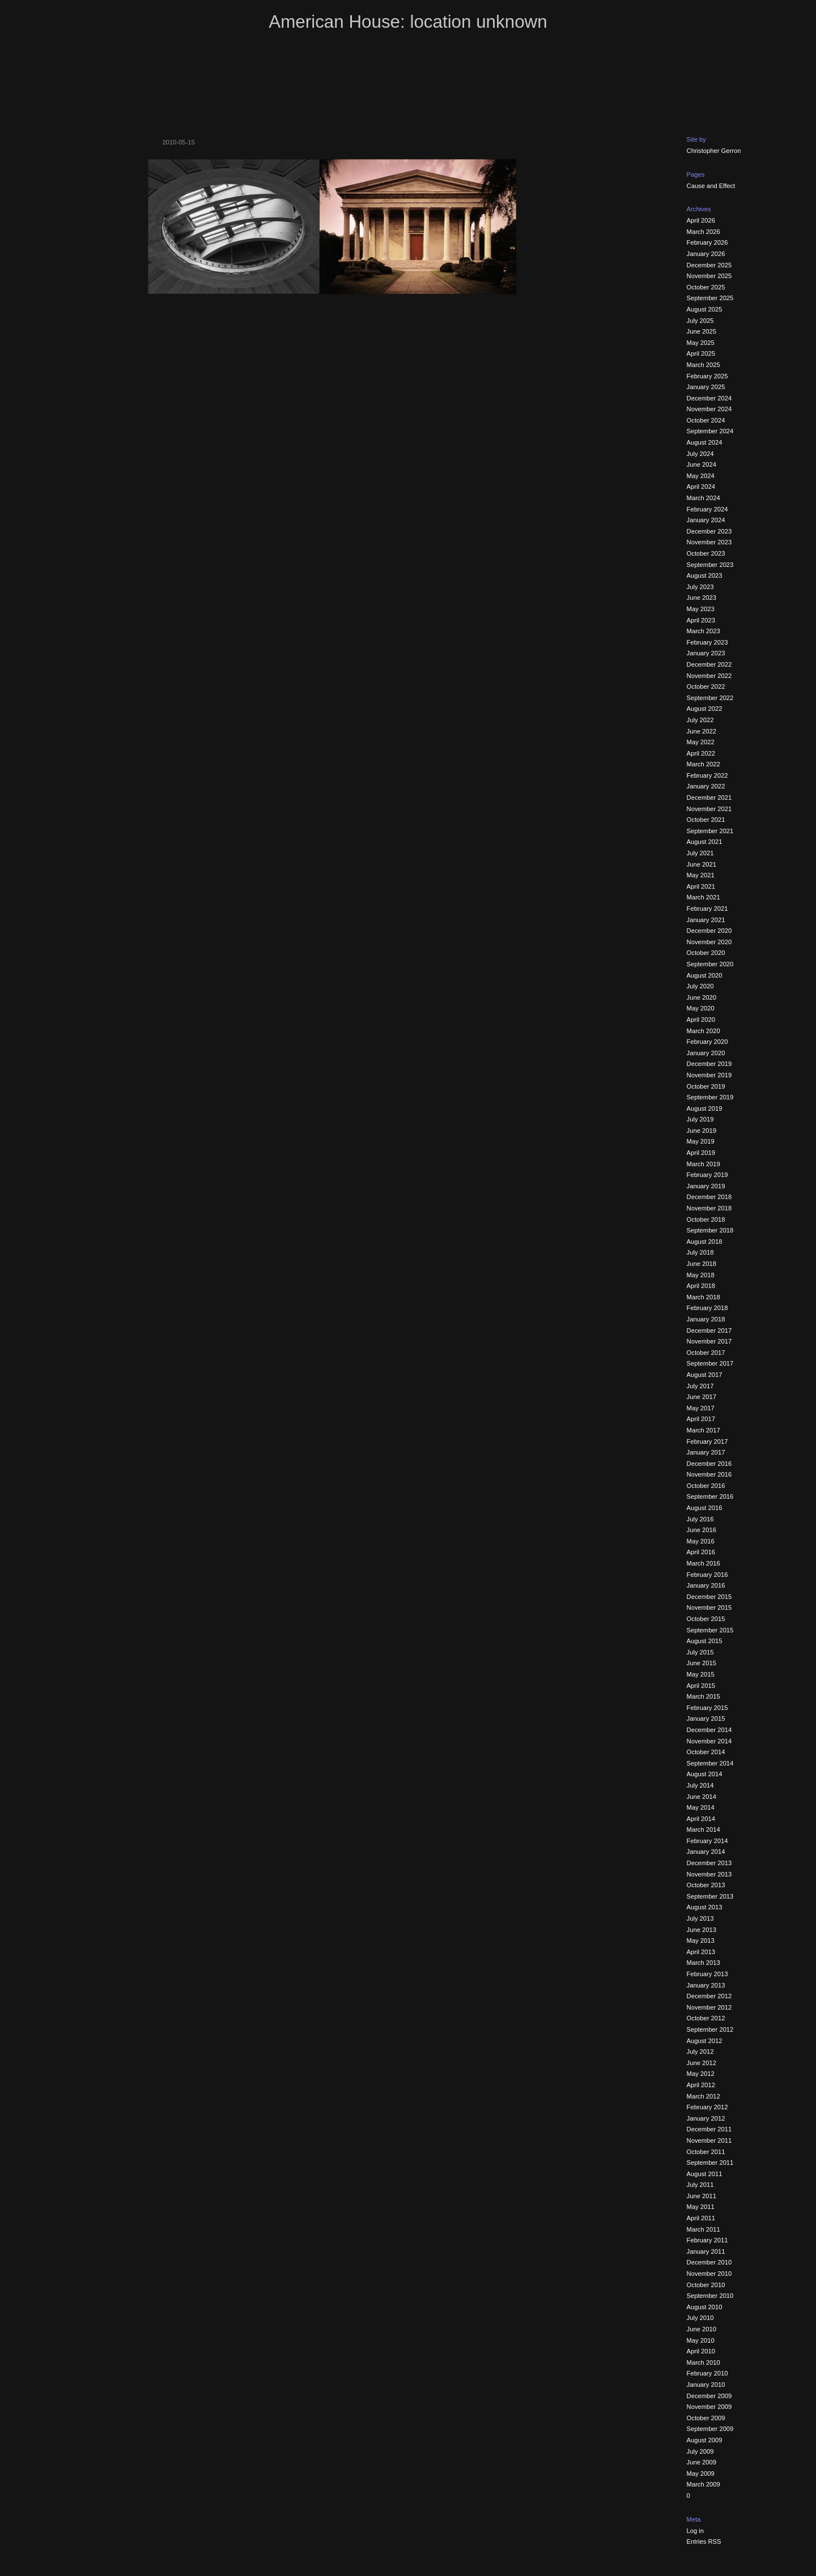 The height and width of the screenshot is (2576, 816). Describe the element at coordinates (709, 542) in the screenshot. I see `November 2023` at that location.